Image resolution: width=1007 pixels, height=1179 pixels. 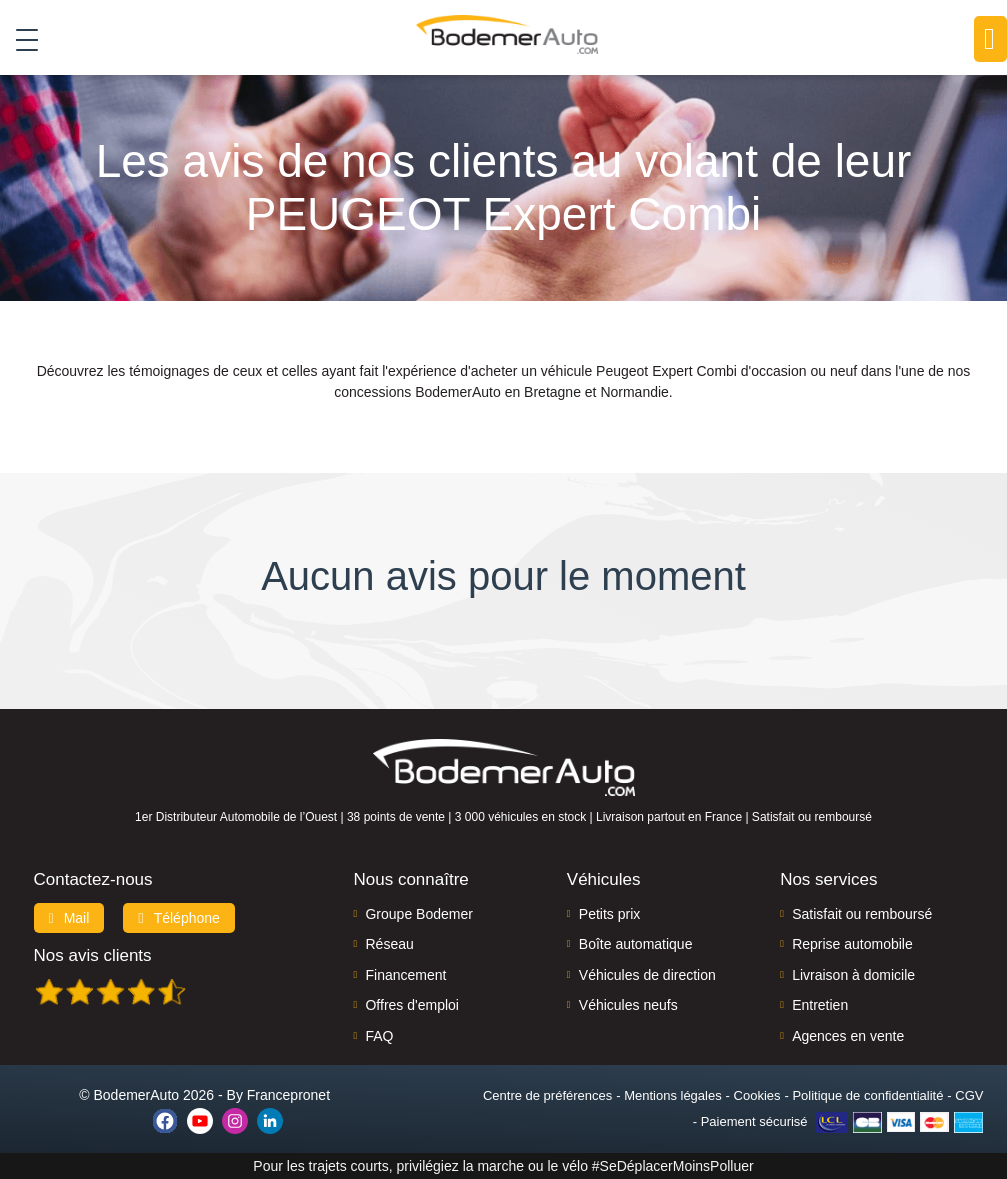 I want to click on Cookies, so click(x=757, y=1095).